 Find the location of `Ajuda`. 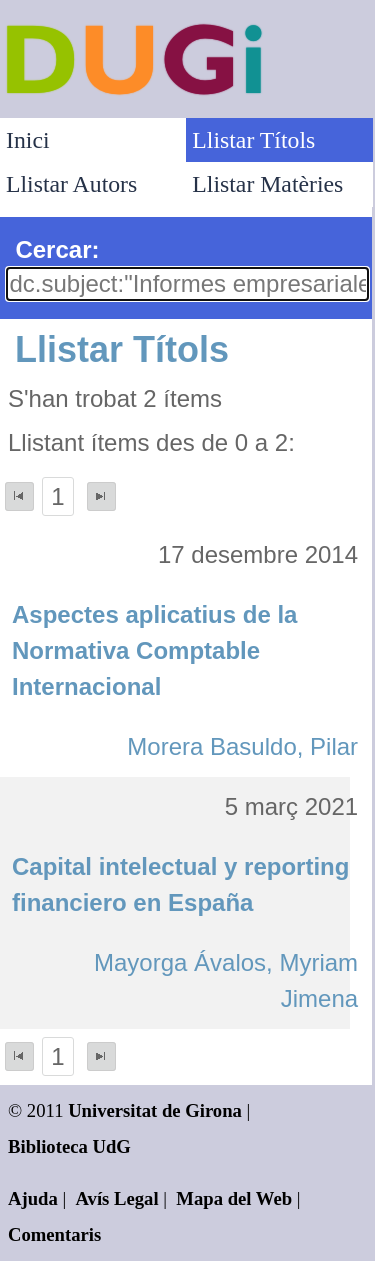

Ajuda is located at coordinates (33, 1198).